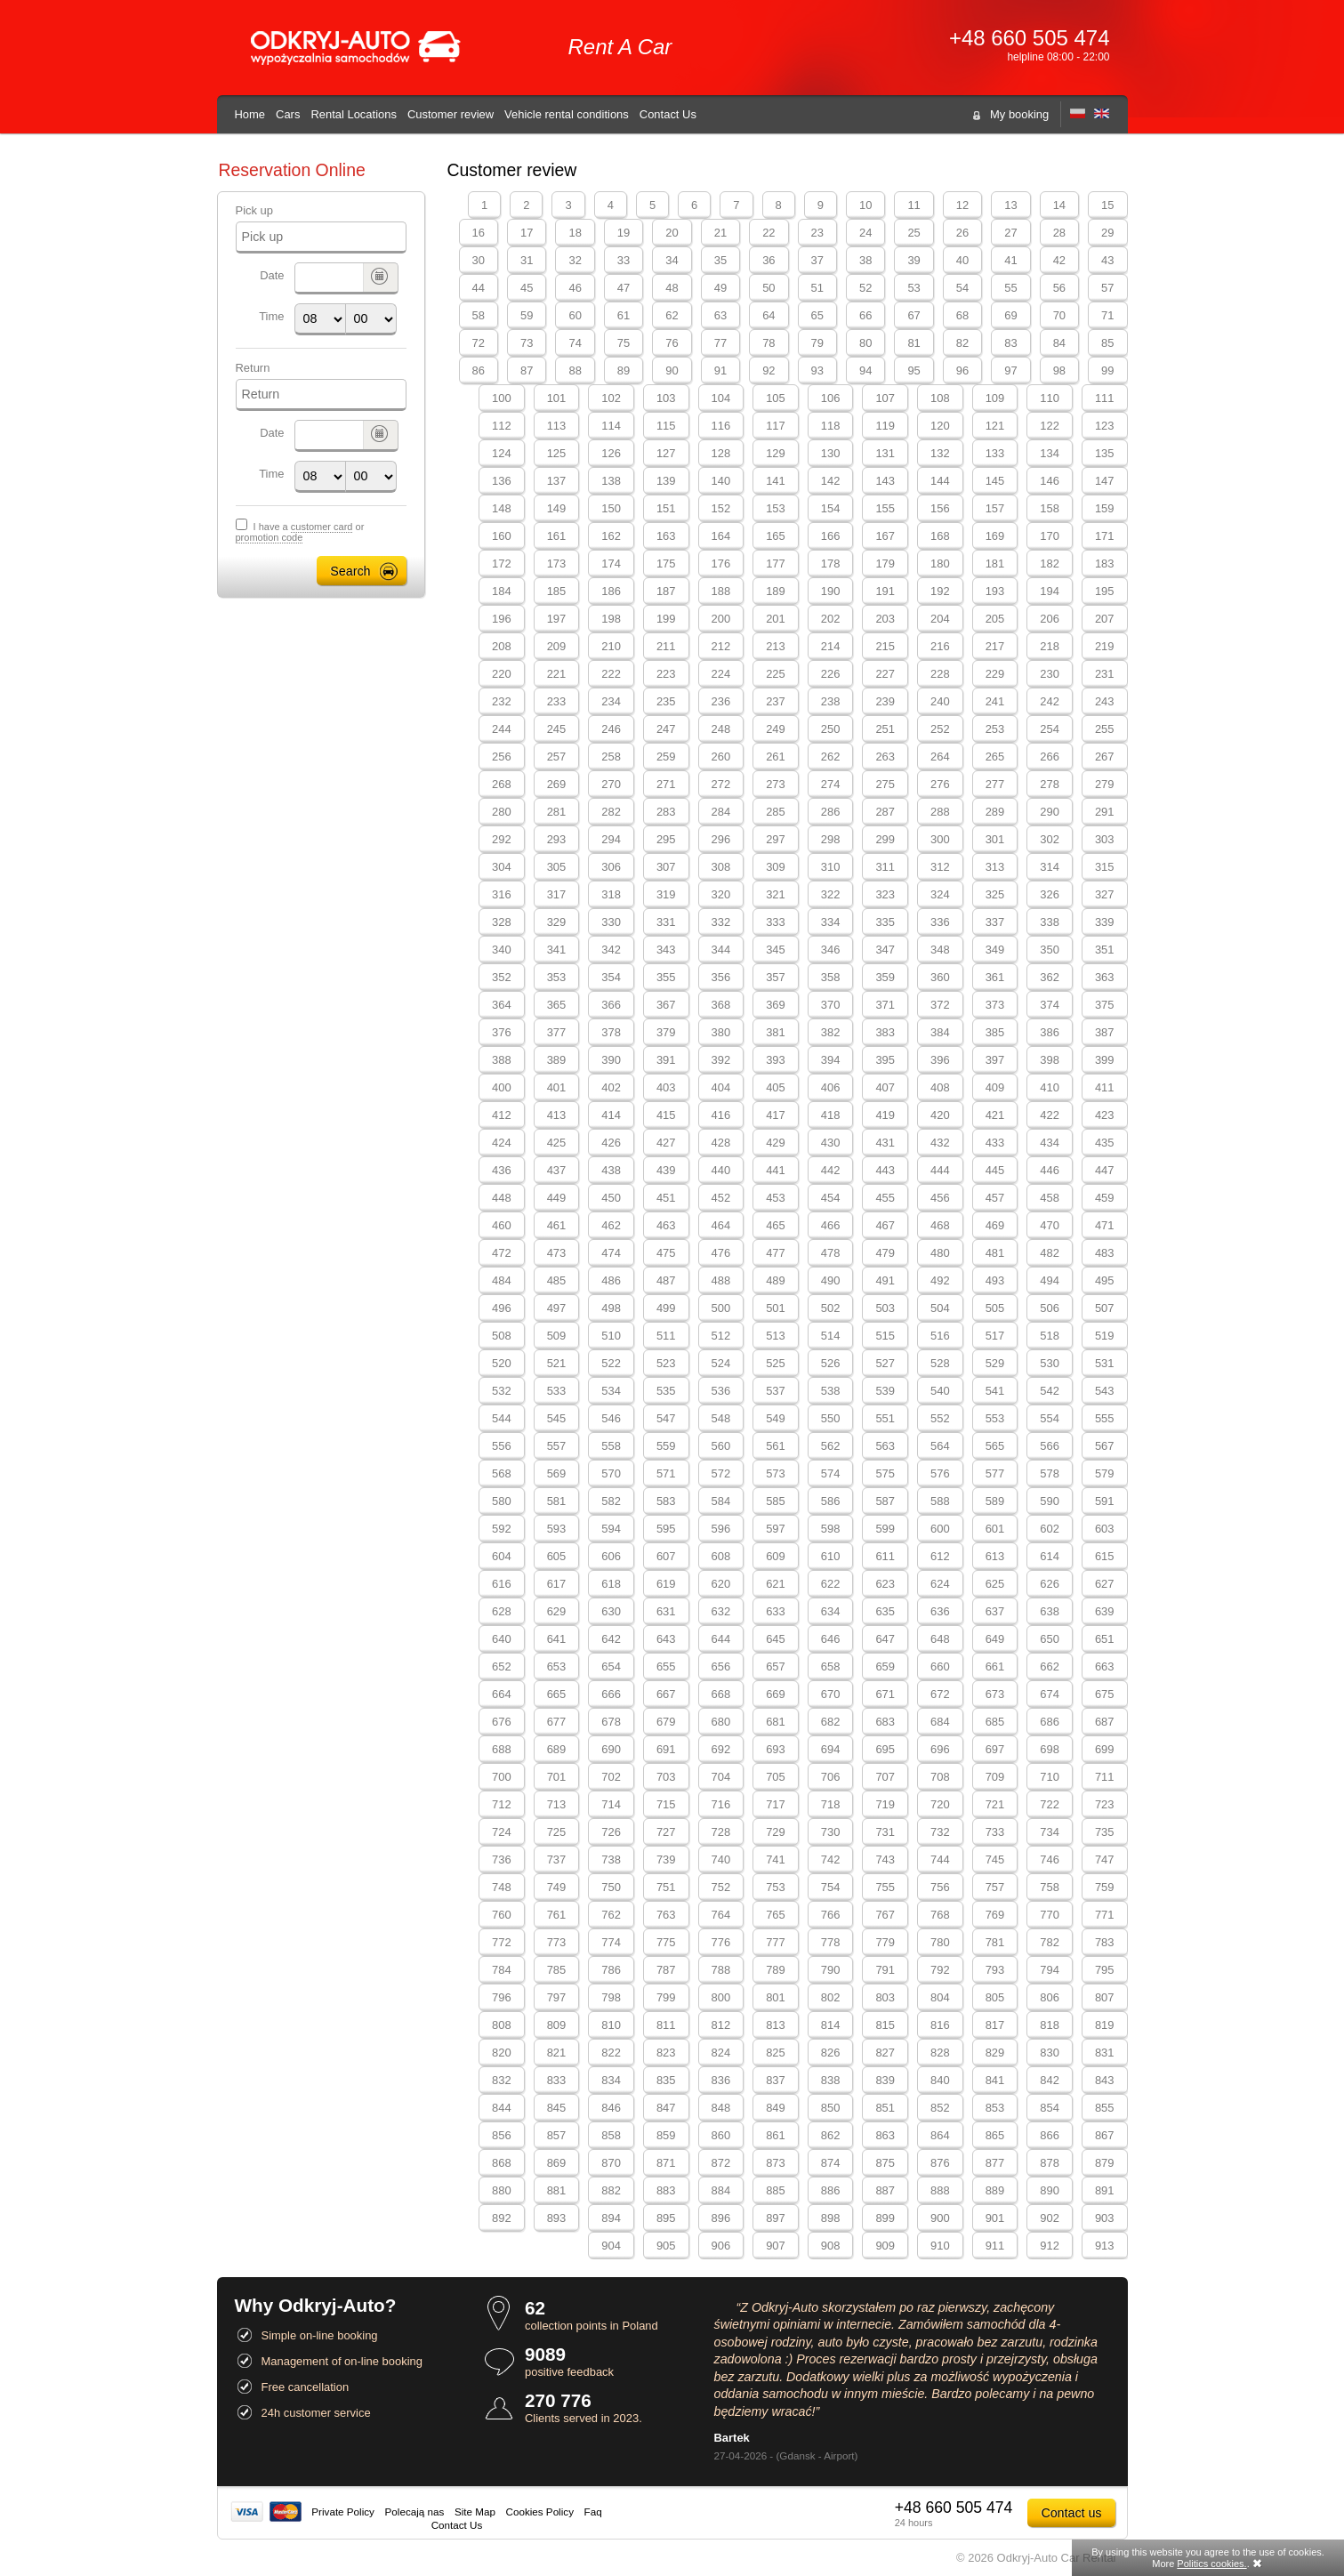 This screenshot has width=1344, height=2576. Describe the element at coordinates (768, 232) in the screenshot. I see `22` at that location.